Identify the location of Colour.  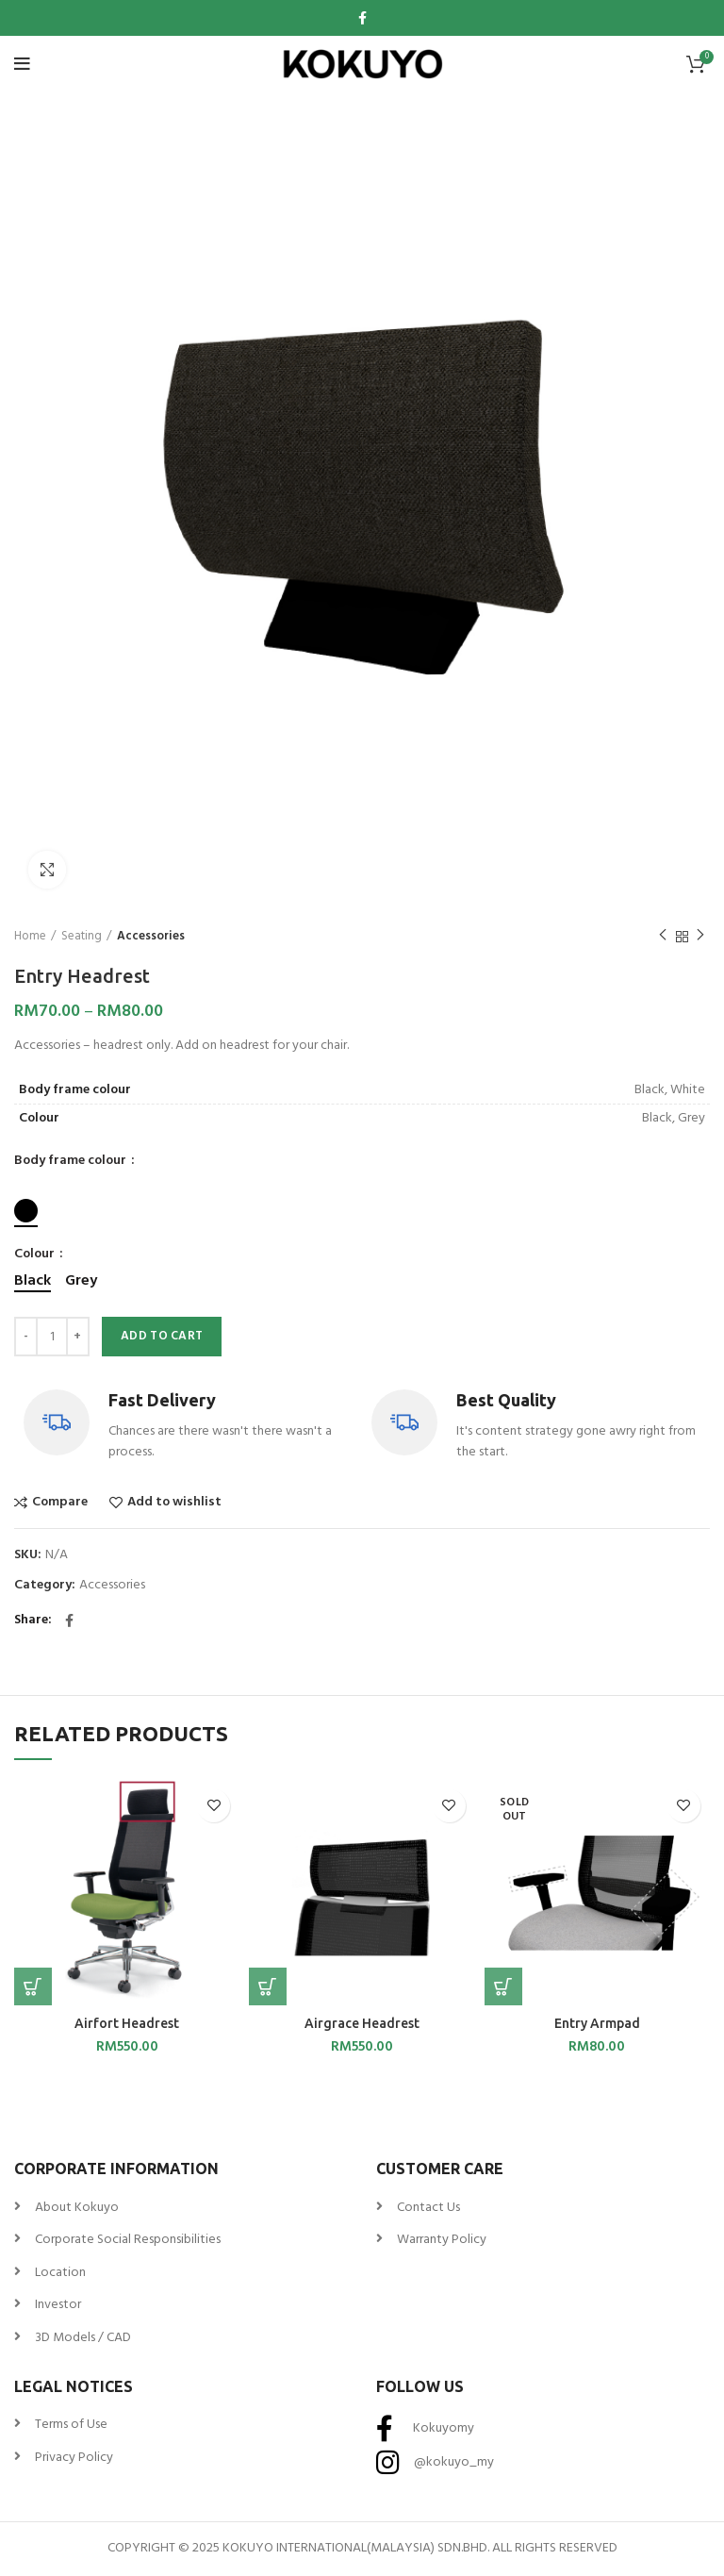
(36, 1254).